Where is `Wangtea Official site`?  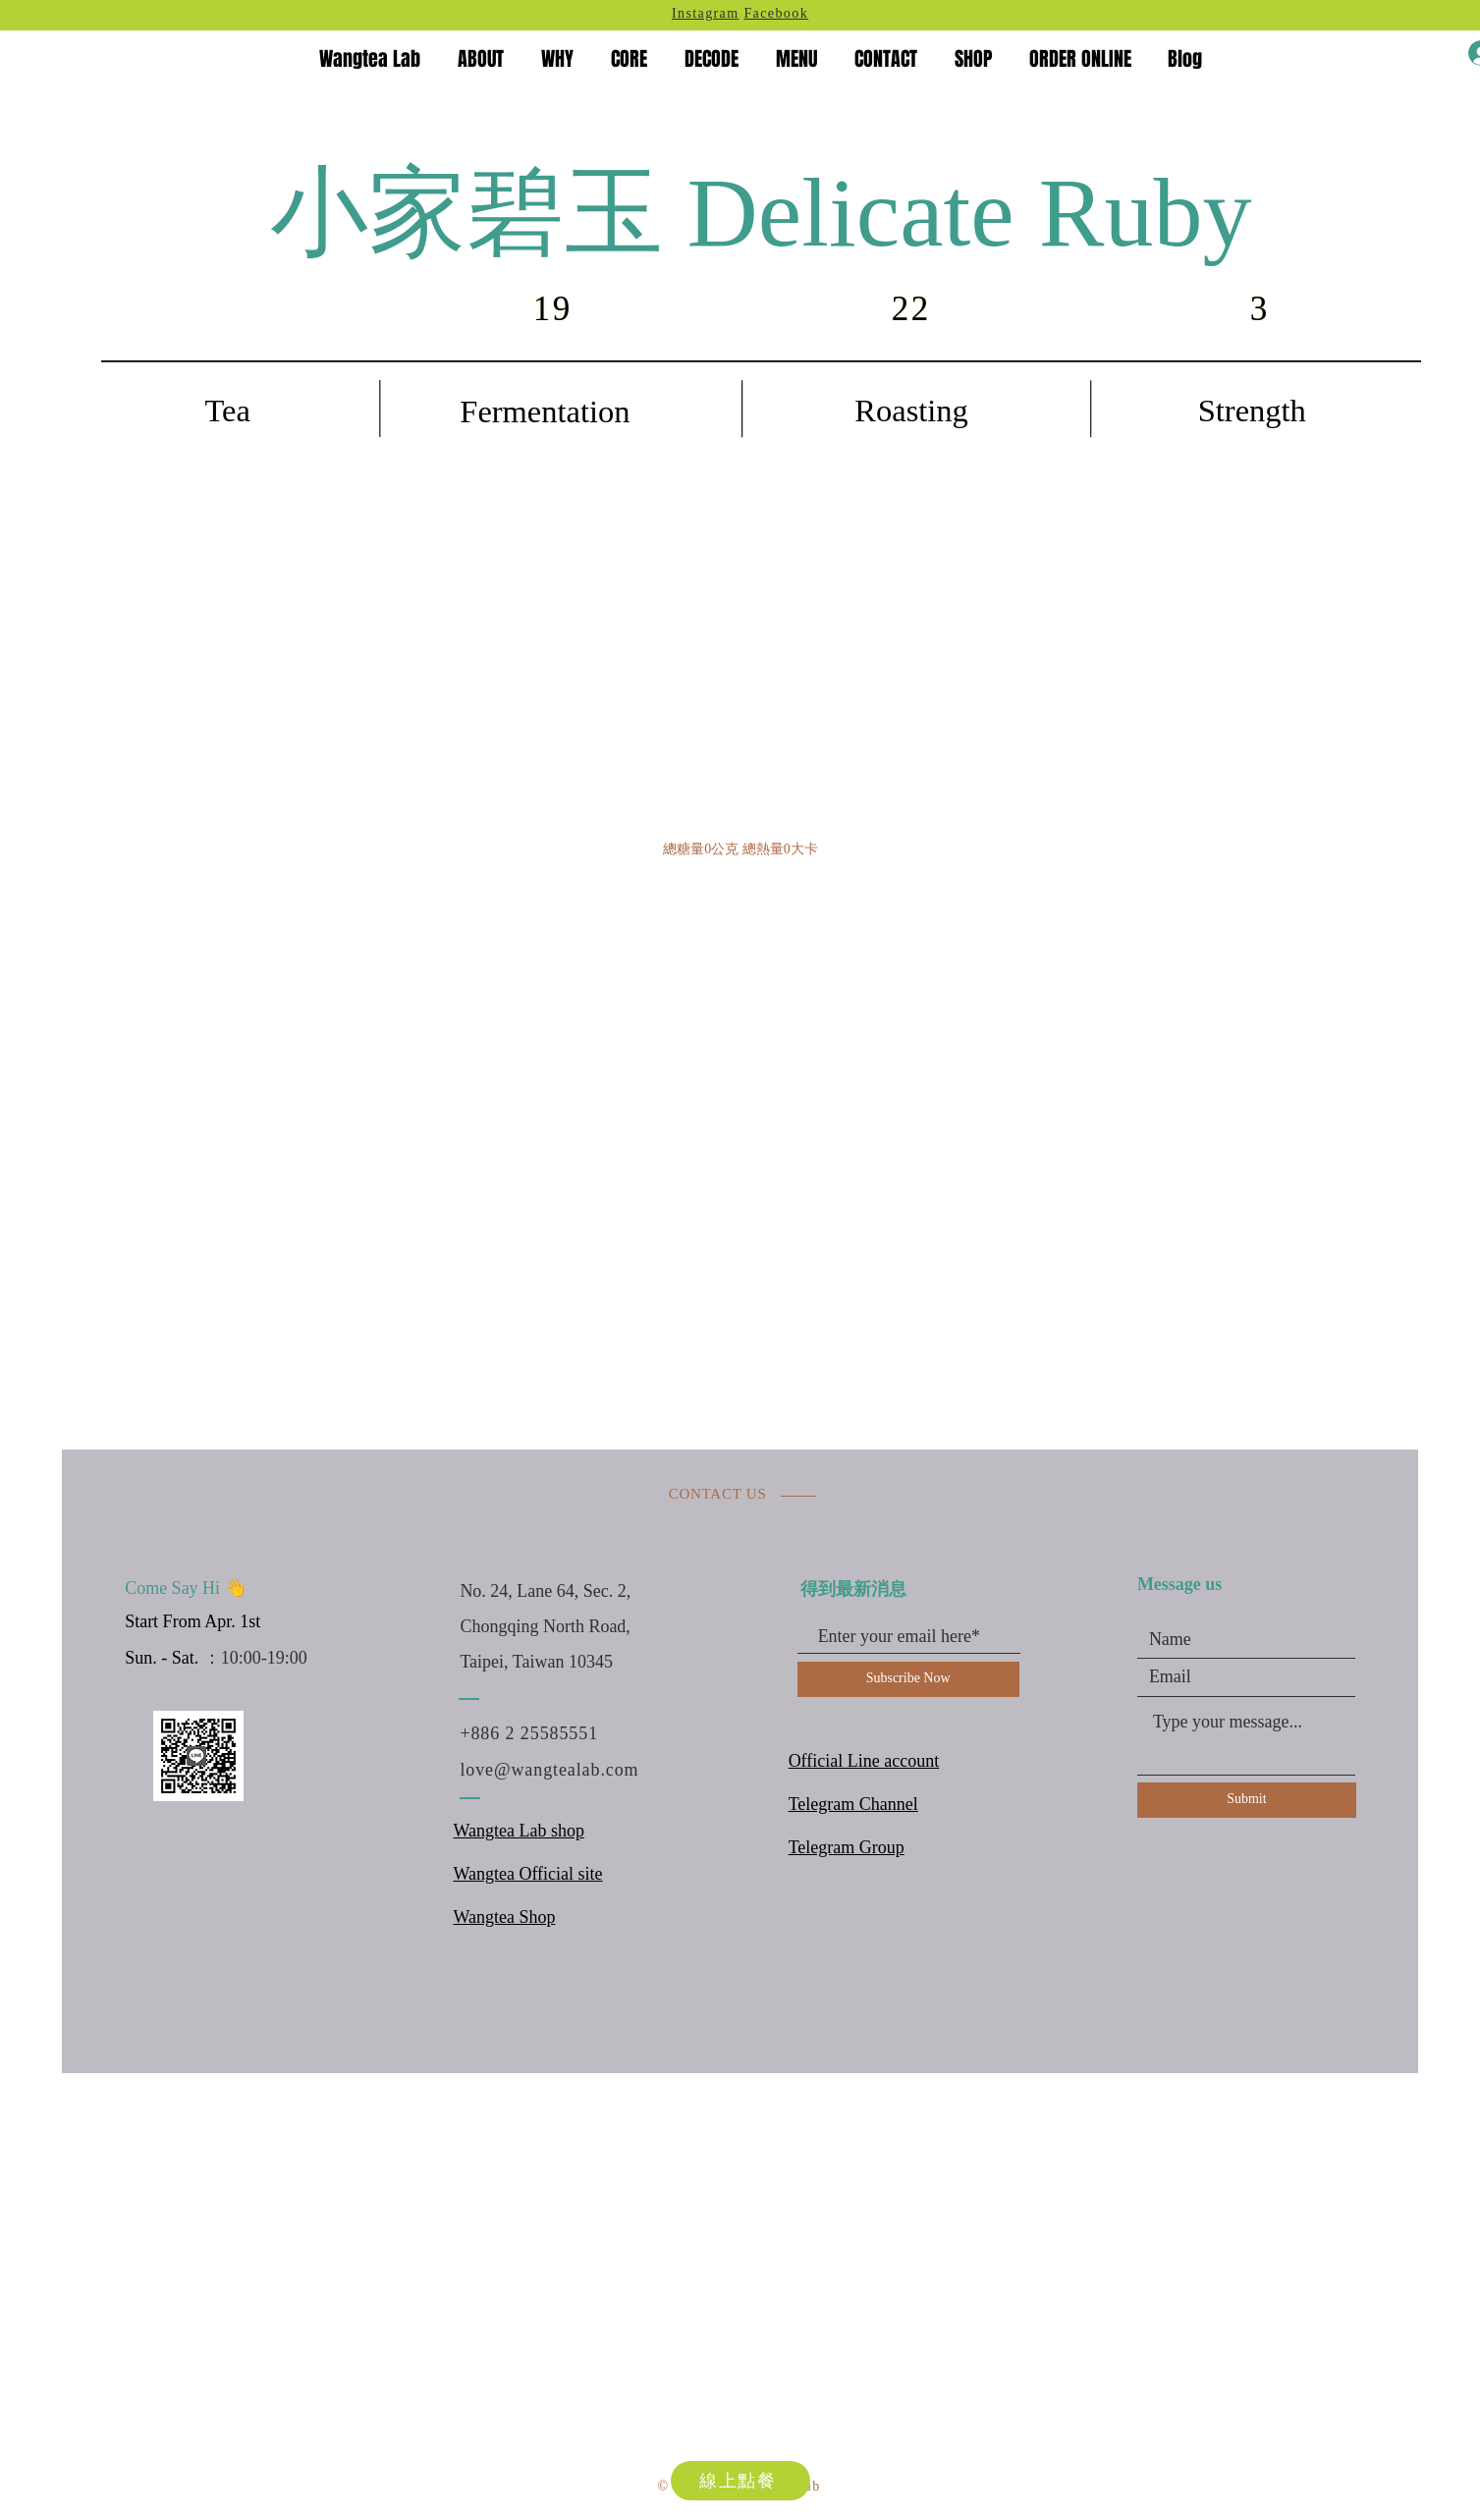 Wangtea Official site is located at coordinates (527, 1875).